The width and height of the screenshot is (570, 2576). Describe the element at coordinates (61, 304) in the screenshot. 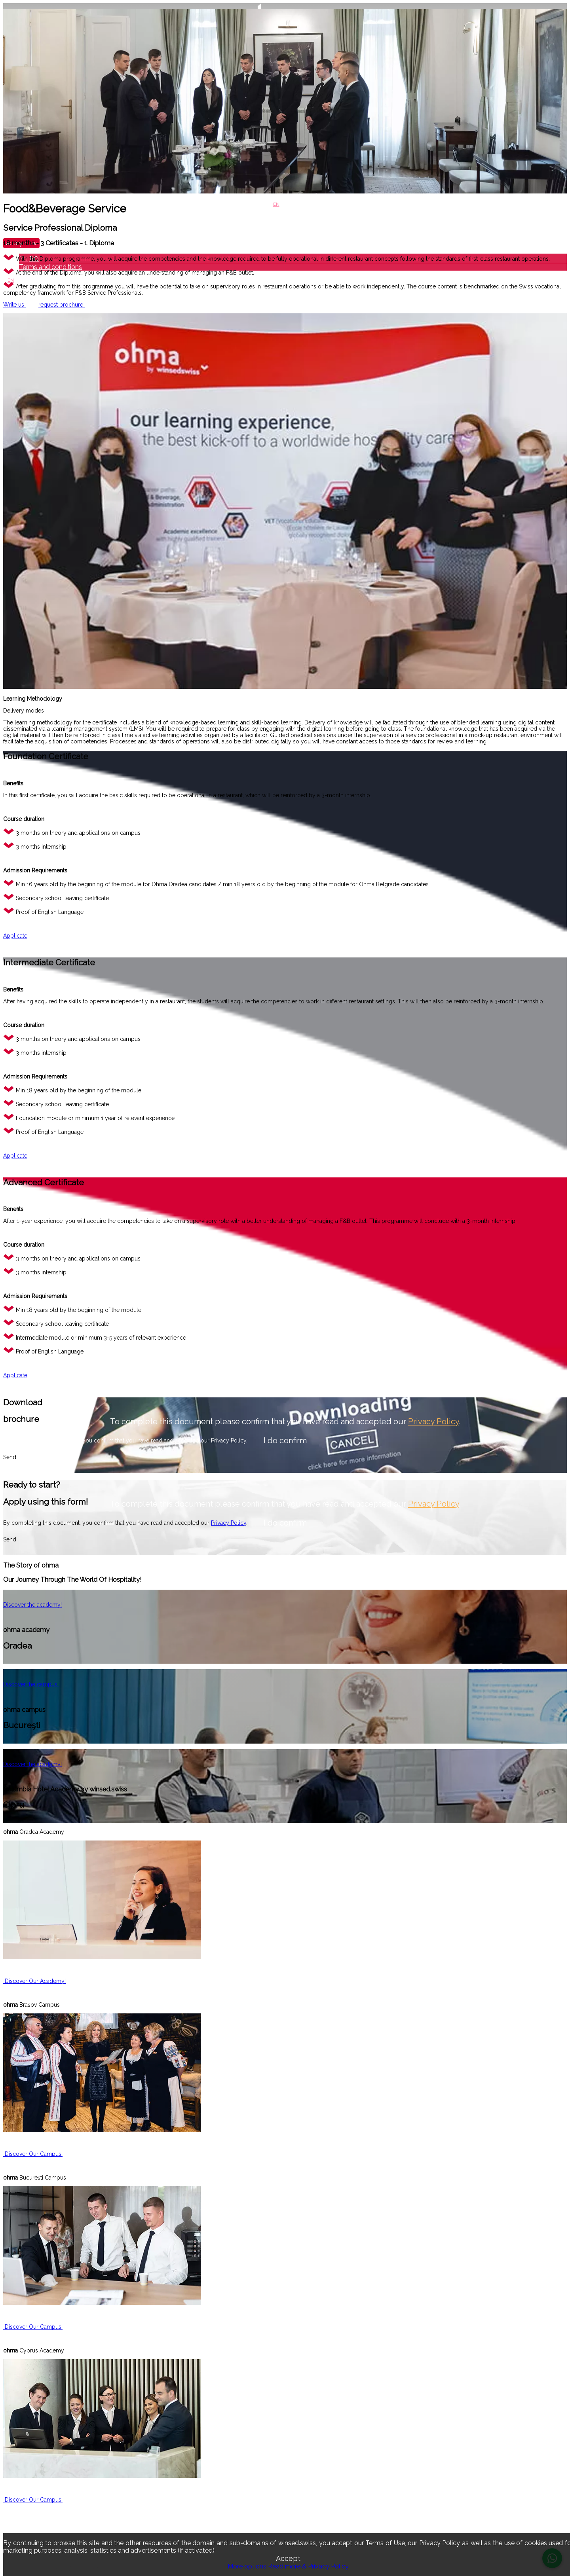

I see `request brochure [button]` at that location.